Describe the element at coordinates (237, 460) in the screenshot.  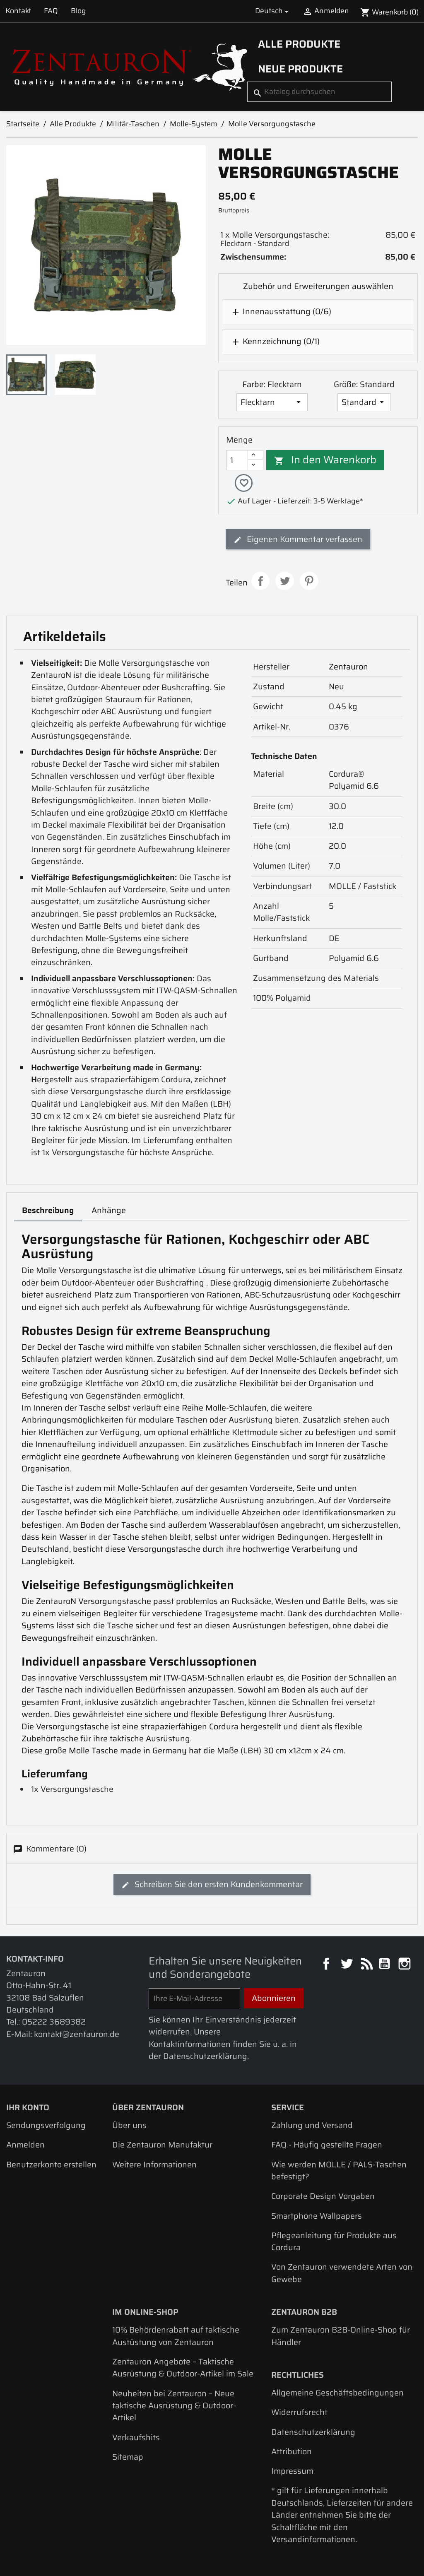
I see `[Menge]` at that location.